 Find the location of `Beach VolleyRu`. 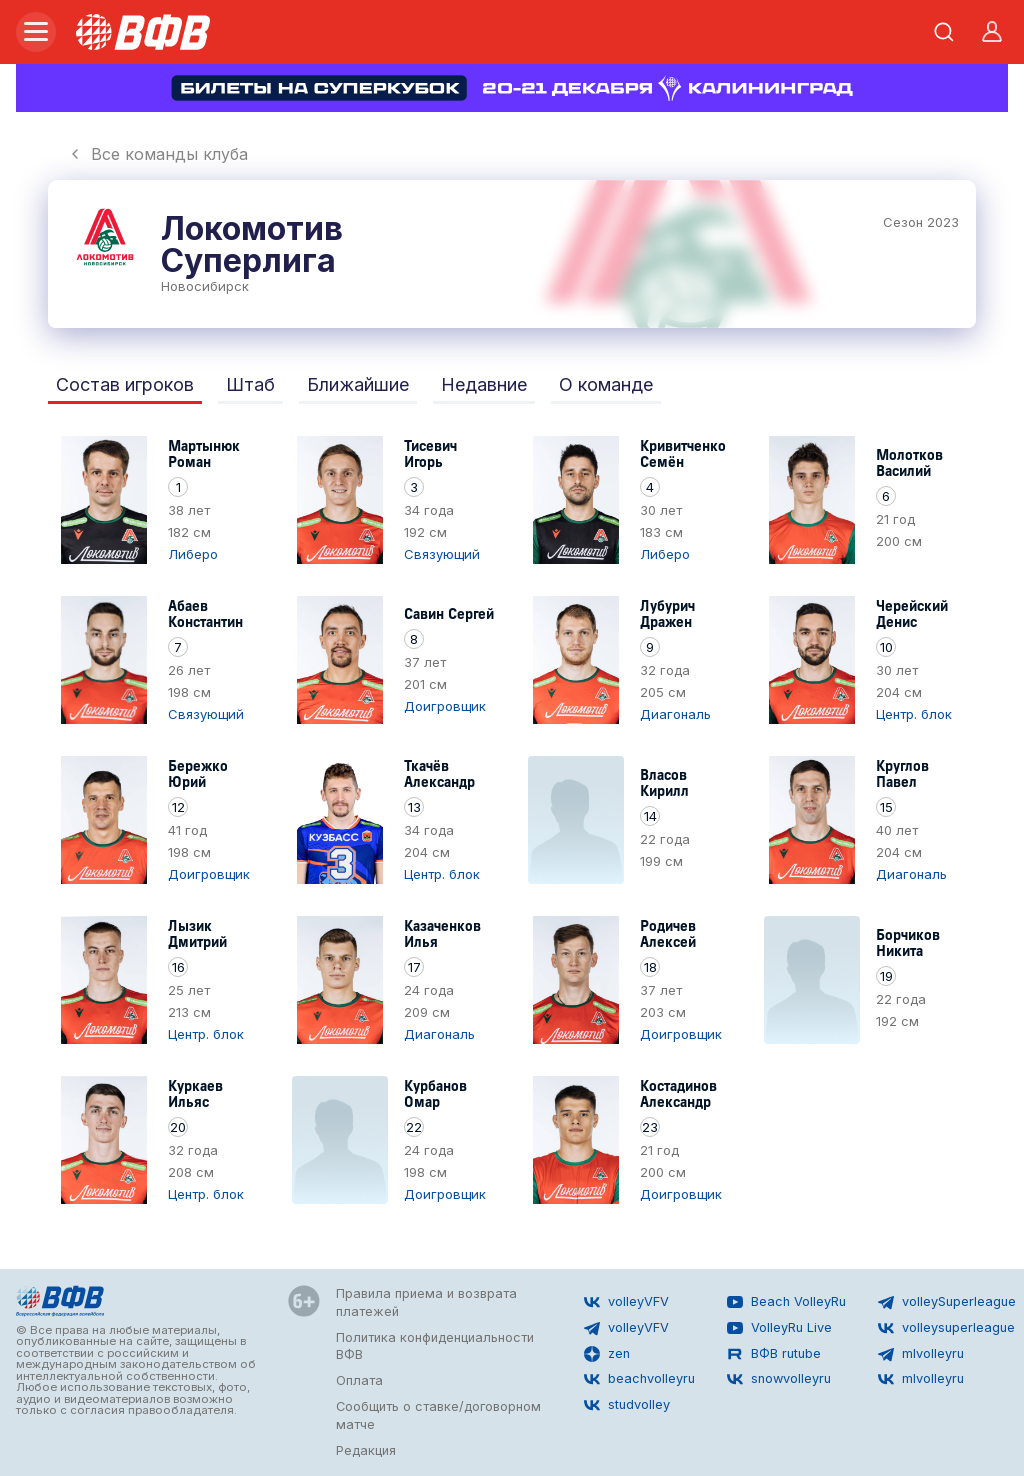

Beach VolleyRu is located at coordinates (786, 1302).